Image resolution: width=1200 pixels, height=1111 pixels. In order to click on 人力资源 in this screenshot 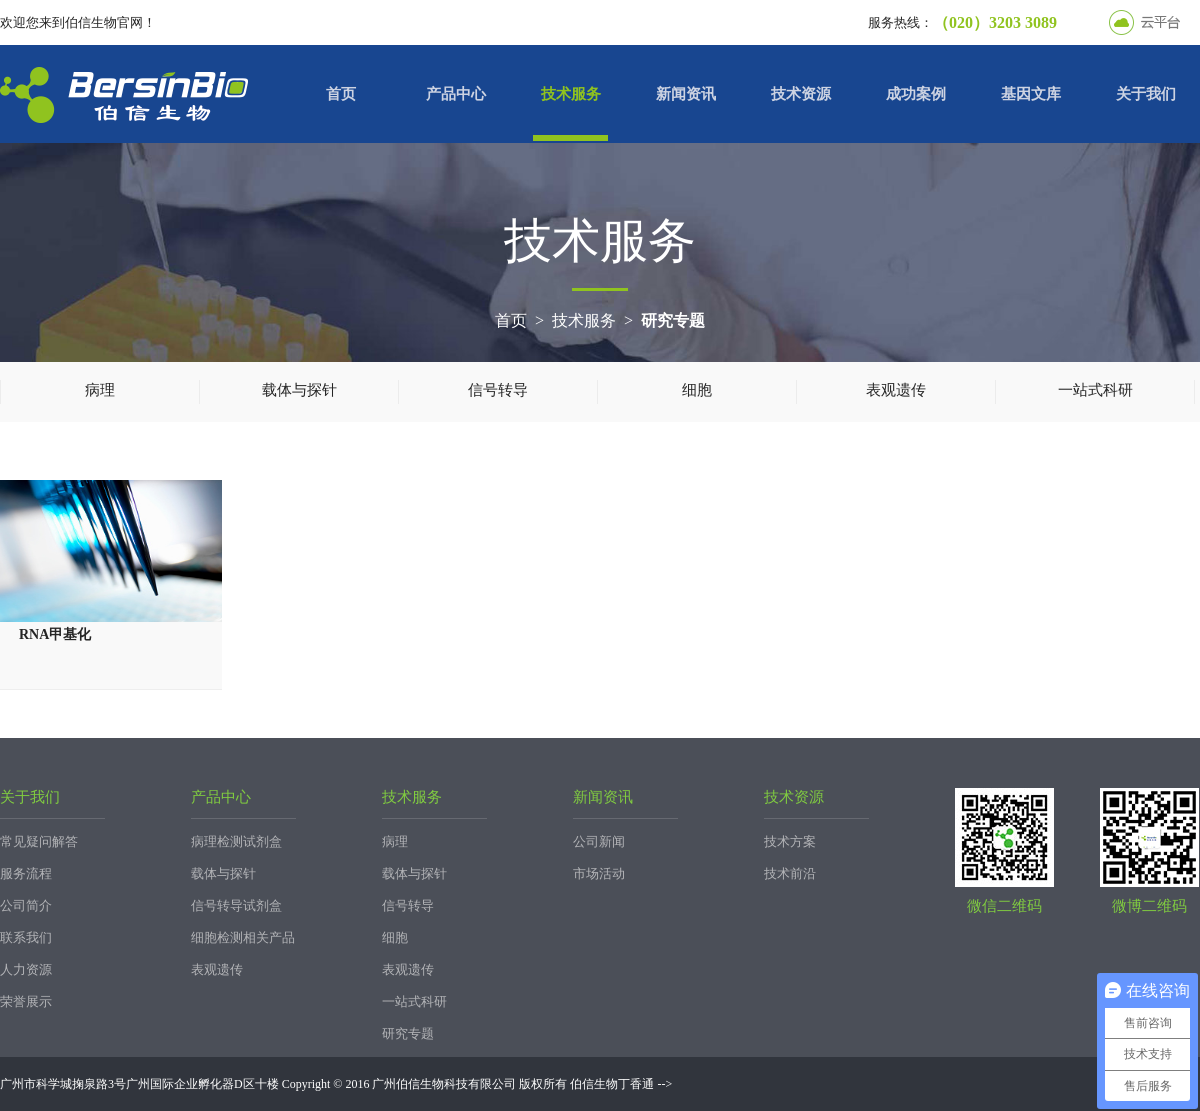, I will do `click(26, 969)`.